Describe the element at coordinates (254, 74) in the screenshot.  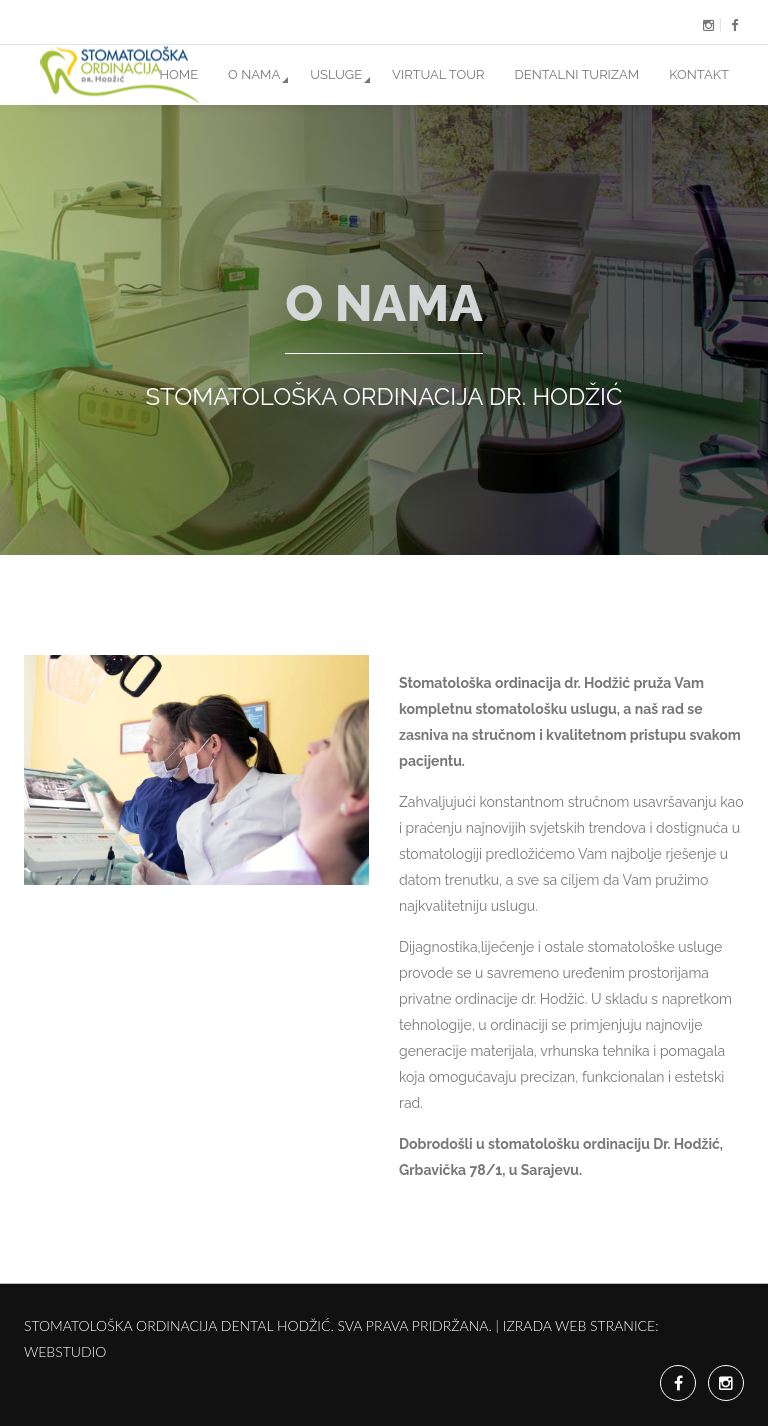
I see `O nama` at that location.